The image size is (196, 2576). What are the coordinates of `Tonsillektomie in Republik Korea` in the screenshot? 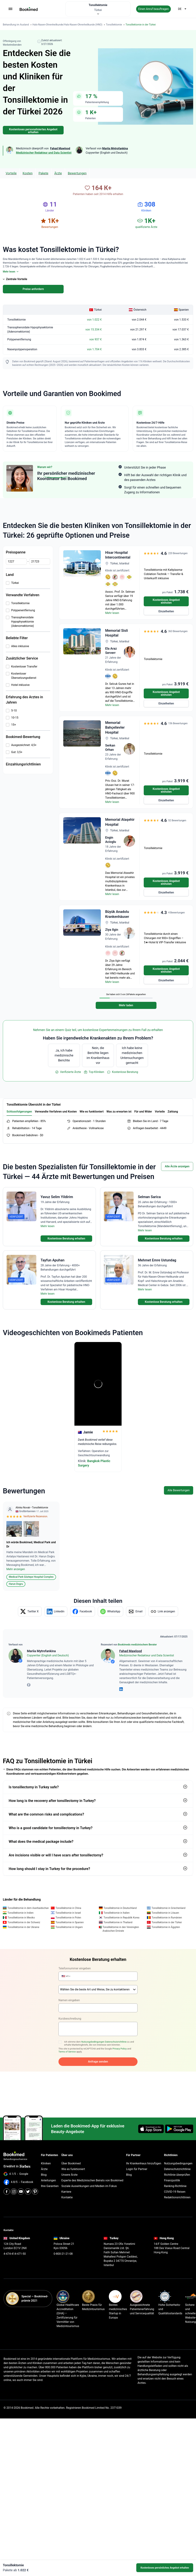 It's located at (121, 1917).